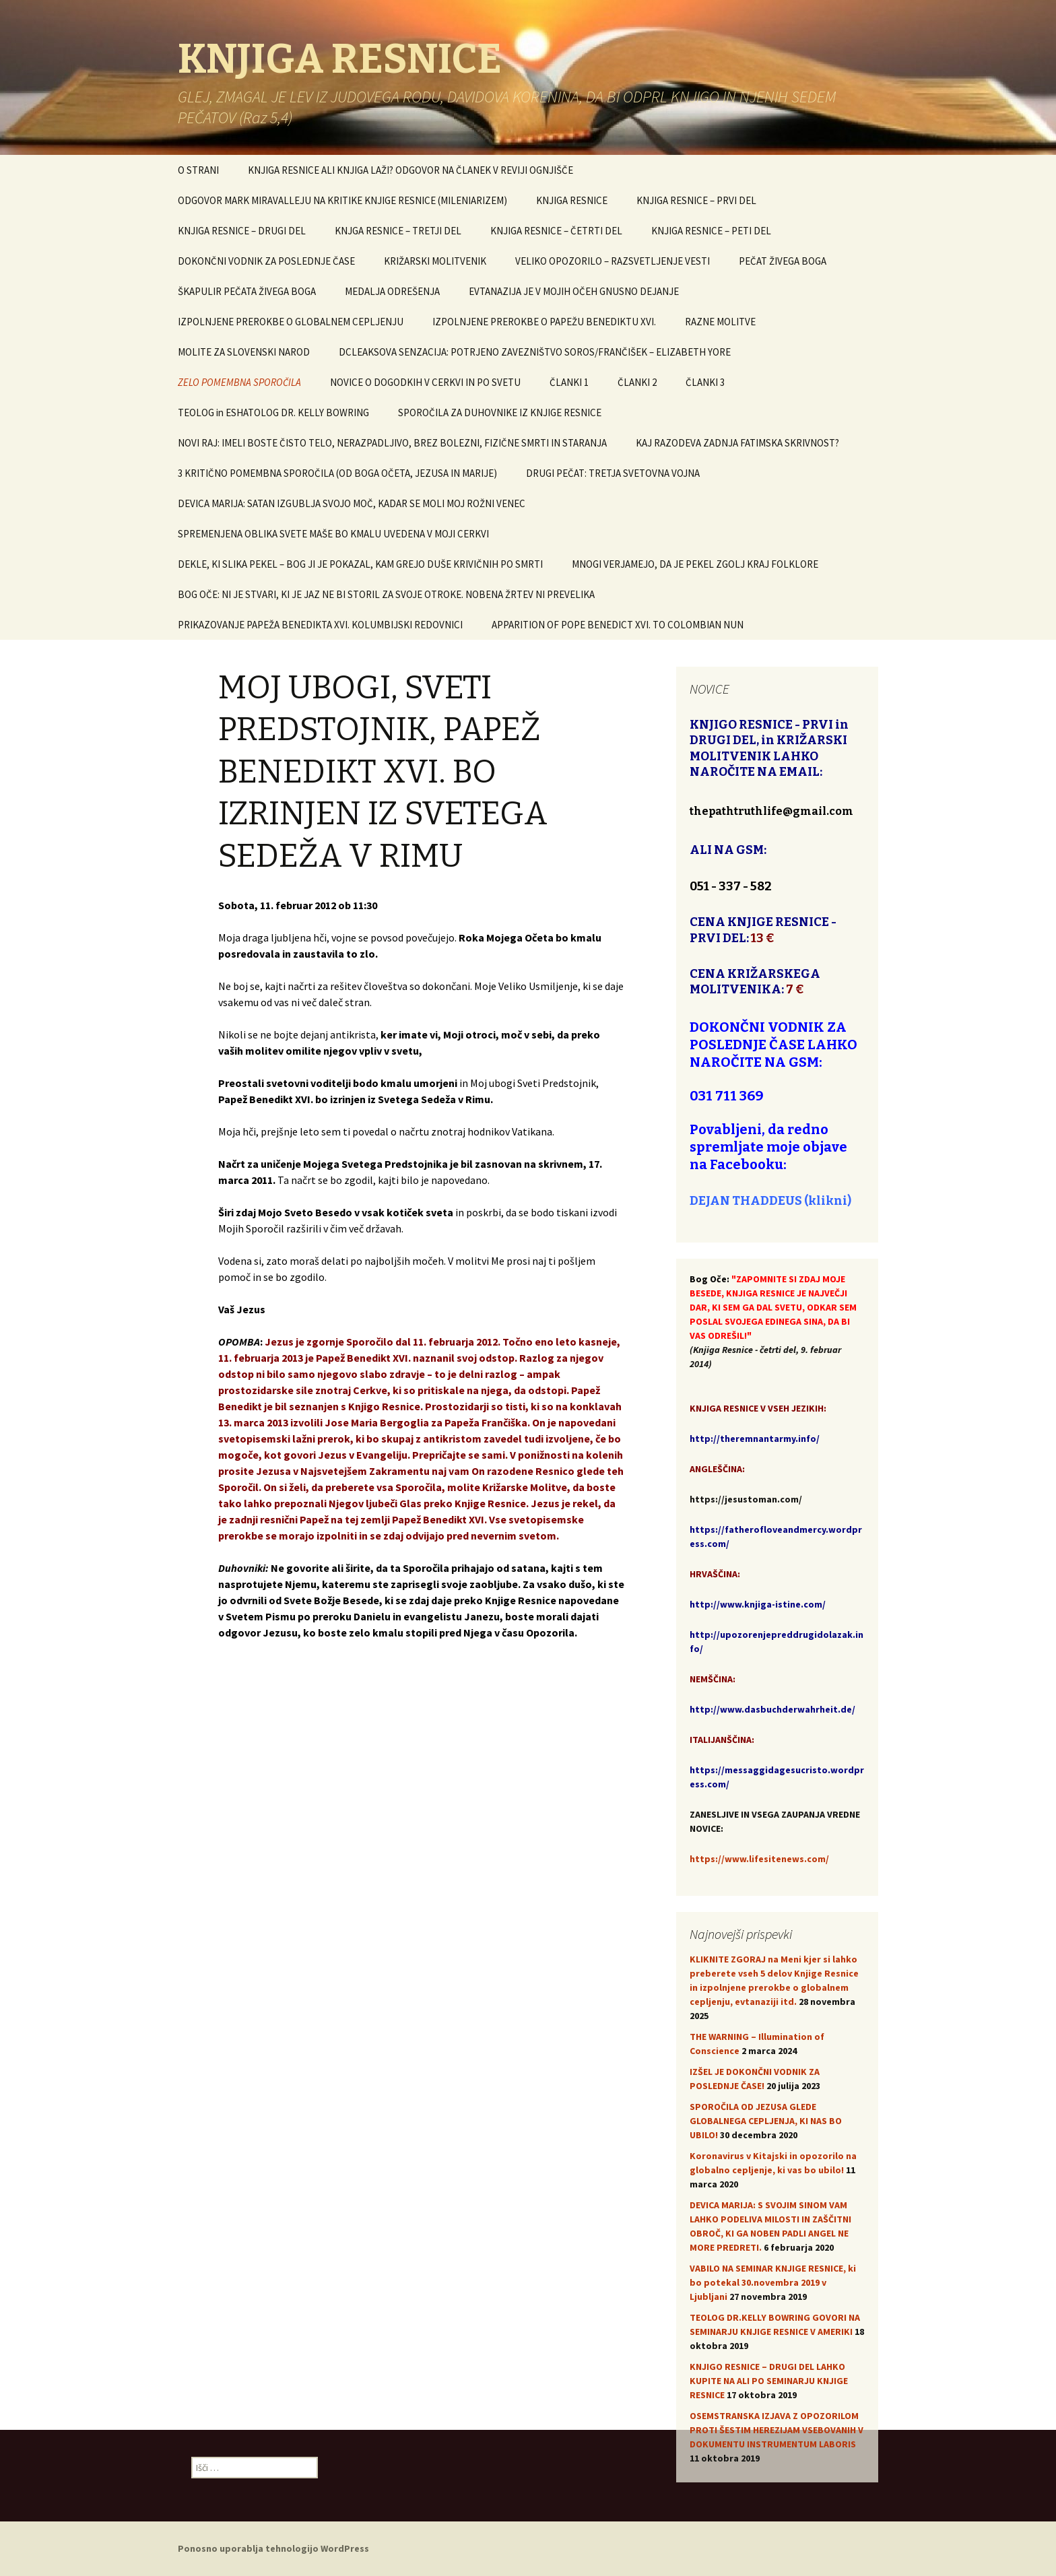  I want to click on ZELO POMEMBNA SPOROČILA, so click(239, 382).